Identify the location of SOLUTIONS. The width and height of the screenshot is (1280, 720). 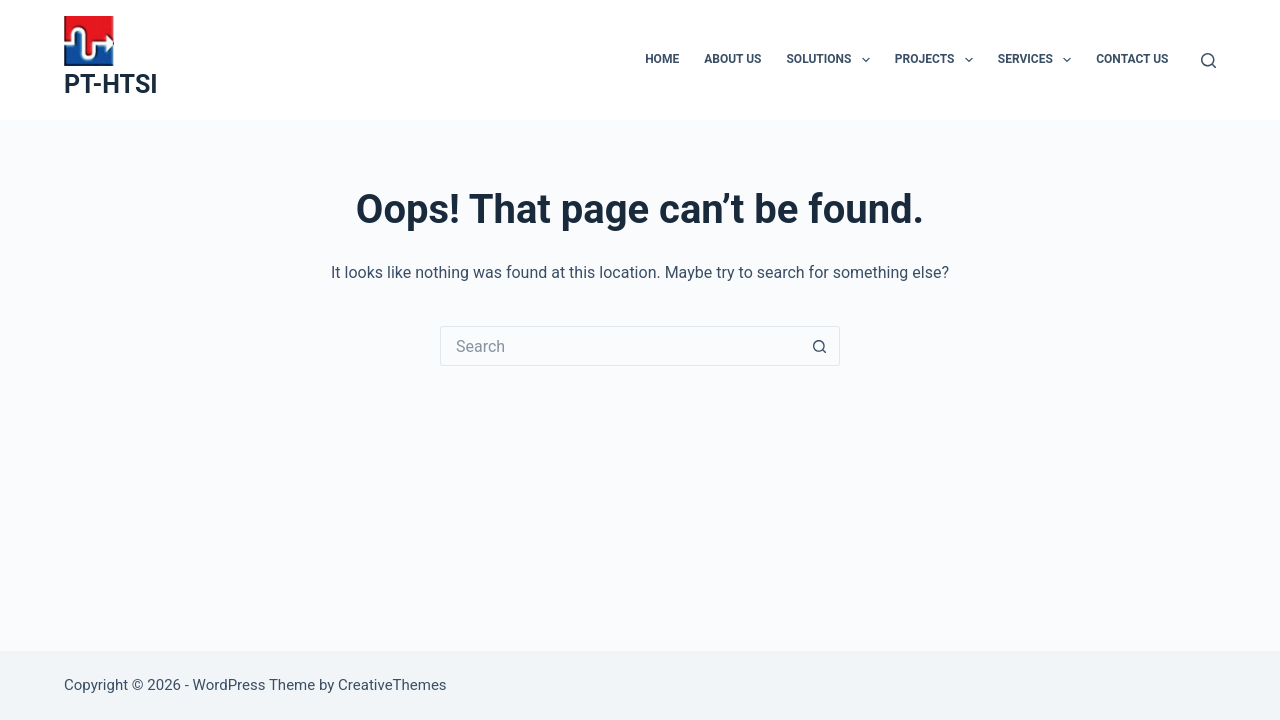
(831, 60).